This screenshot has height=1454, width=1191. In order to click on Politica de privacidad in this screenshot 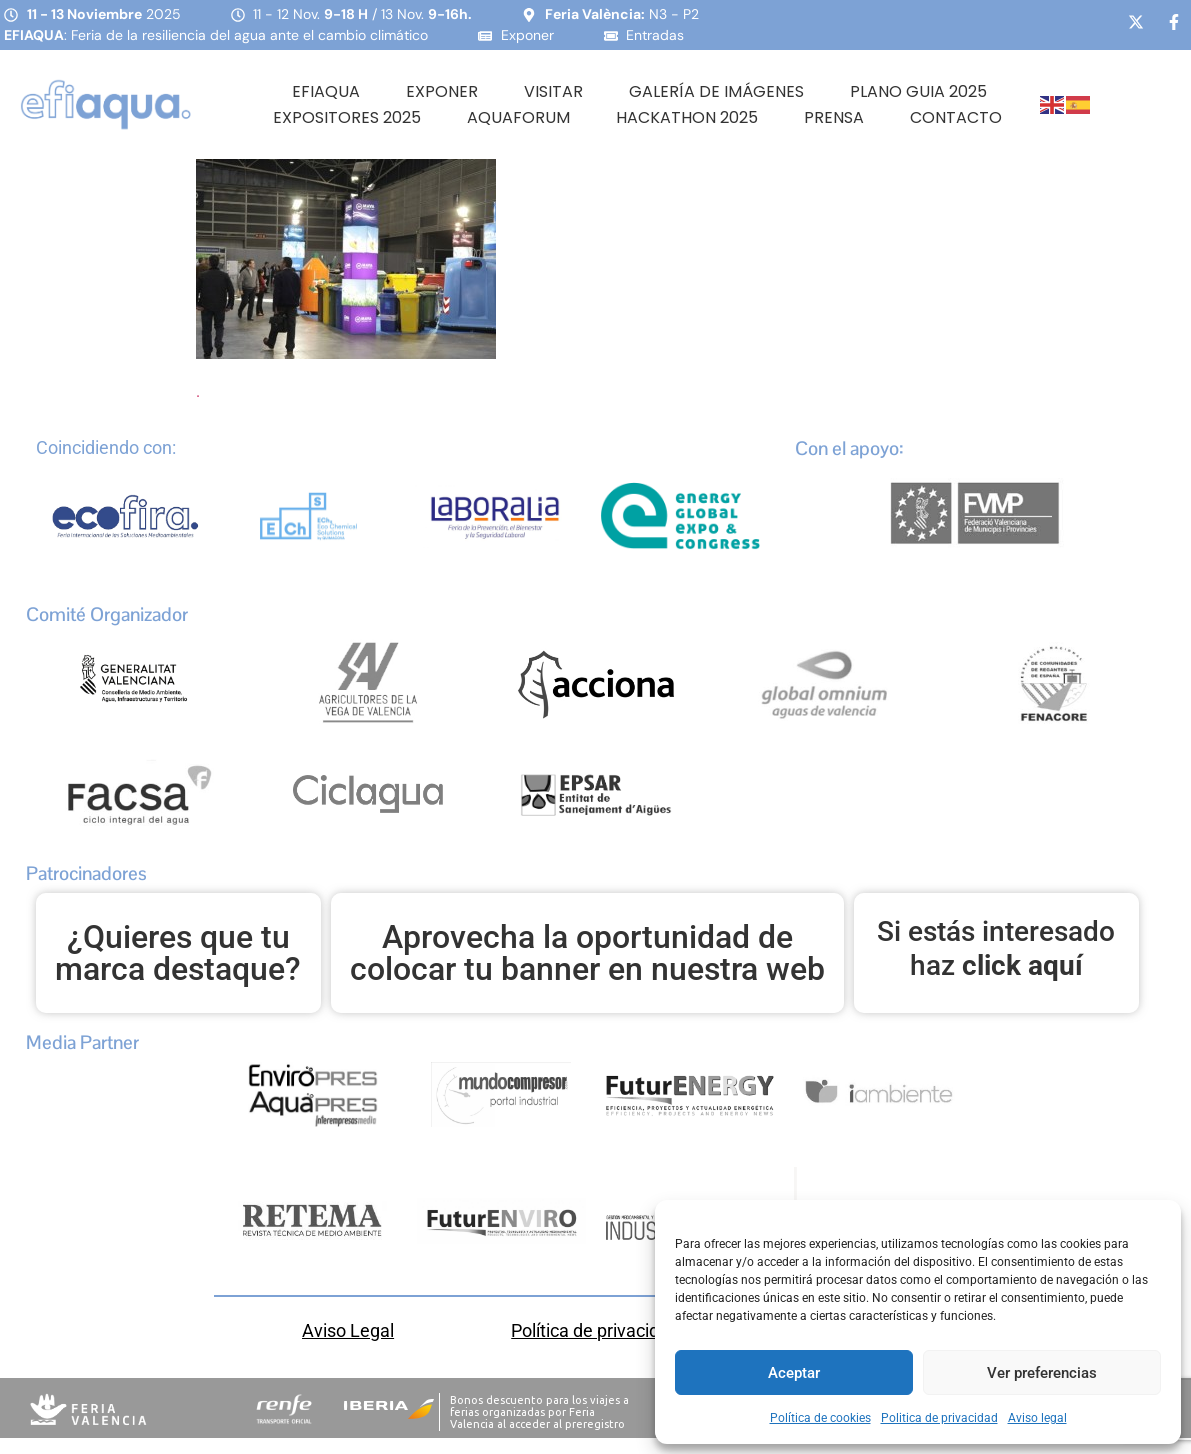, I will do `click(939, 1418)`.